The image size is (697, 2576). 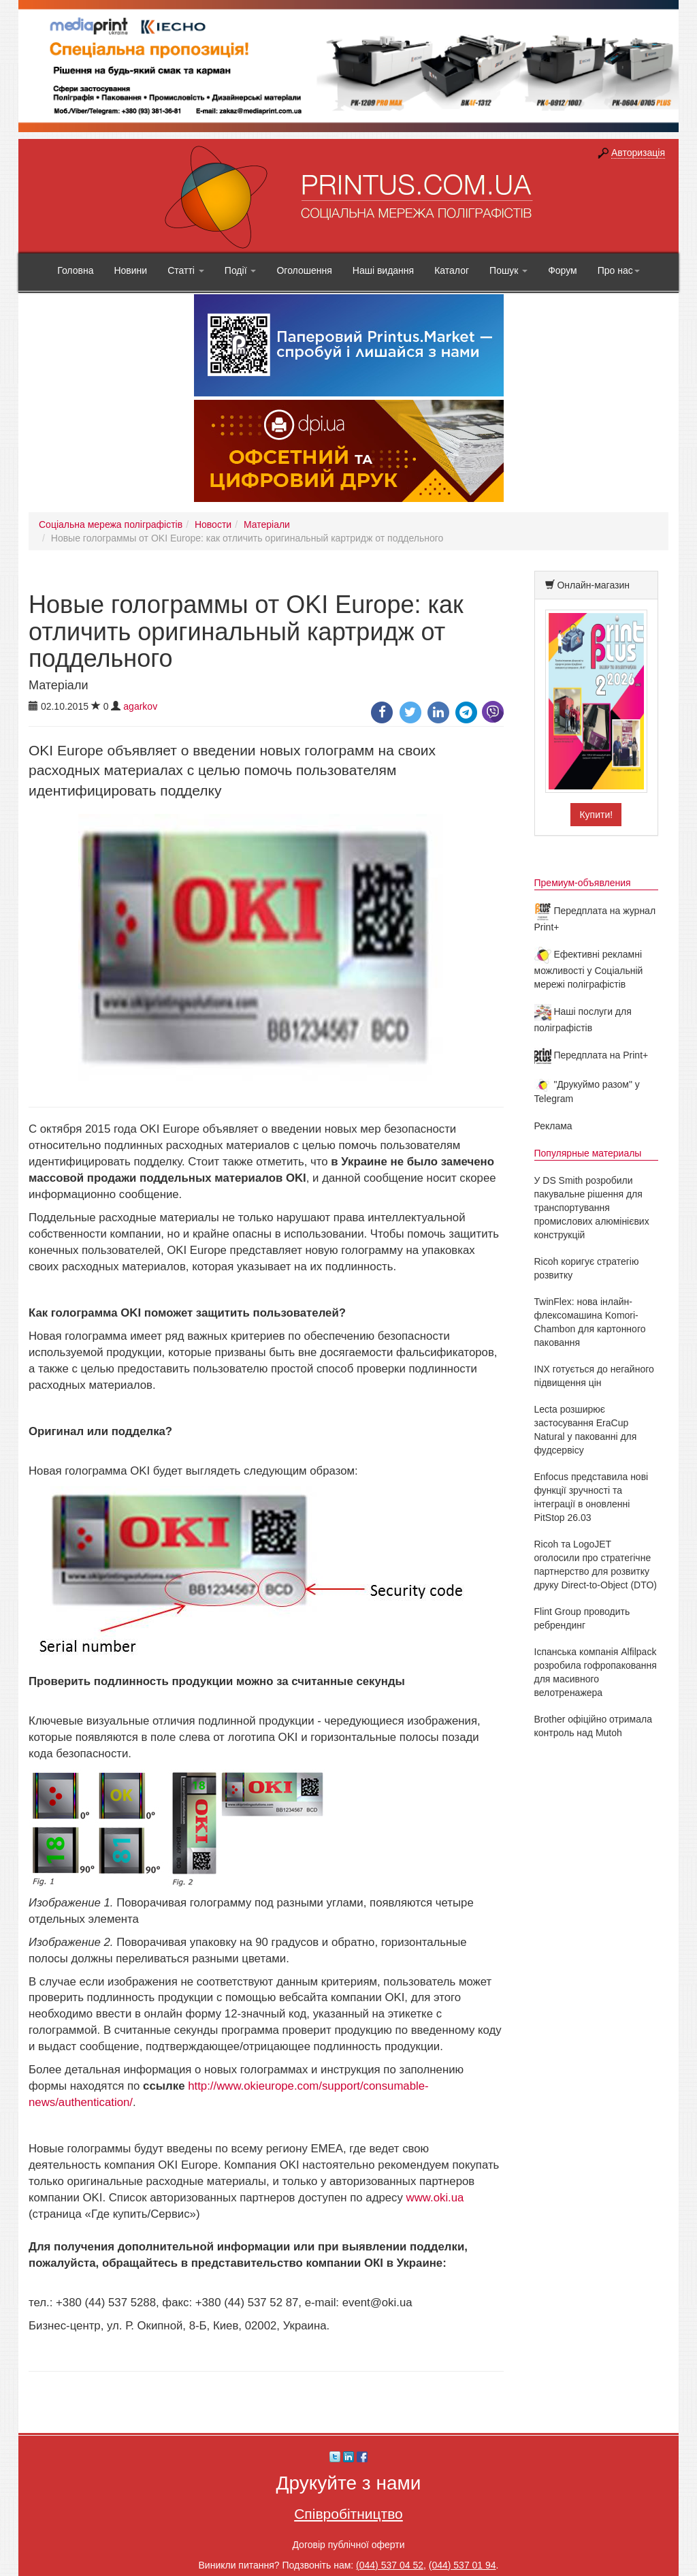 I want to click on (044) 537 04 52, so click(x=389, y=2565).